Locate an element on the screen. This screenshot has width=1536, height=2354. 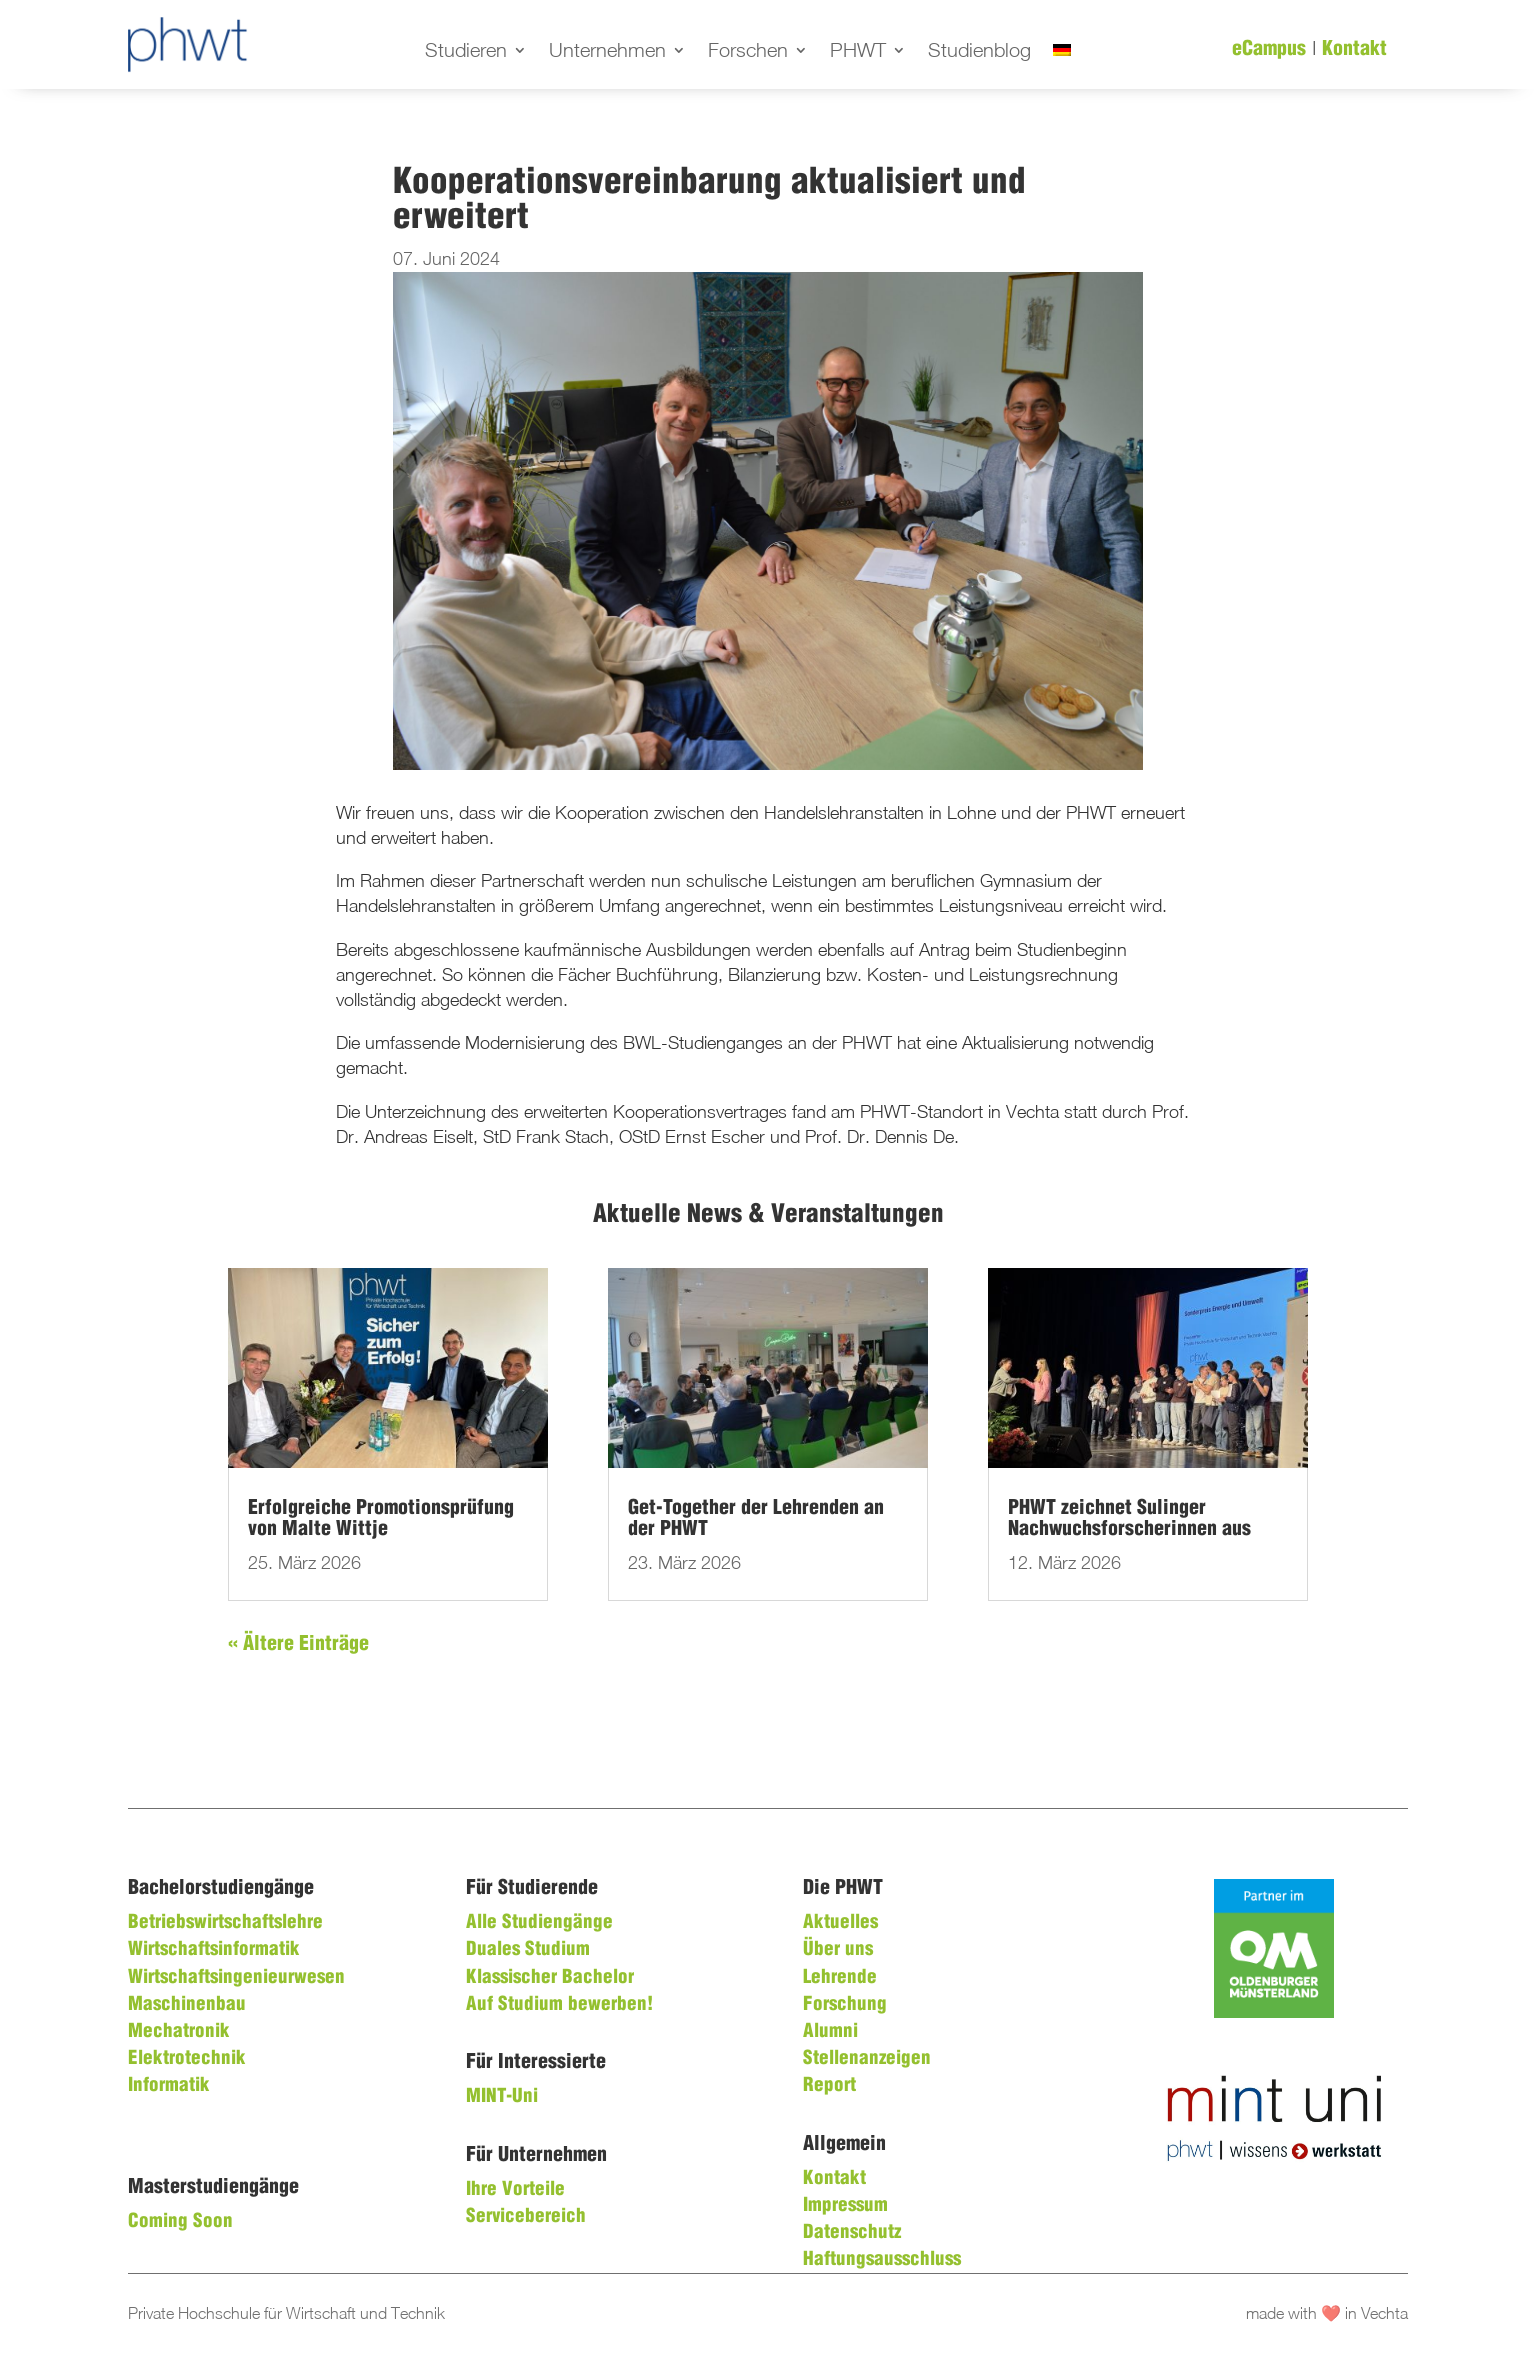
Impressum is located at coordinates (845, 2206).